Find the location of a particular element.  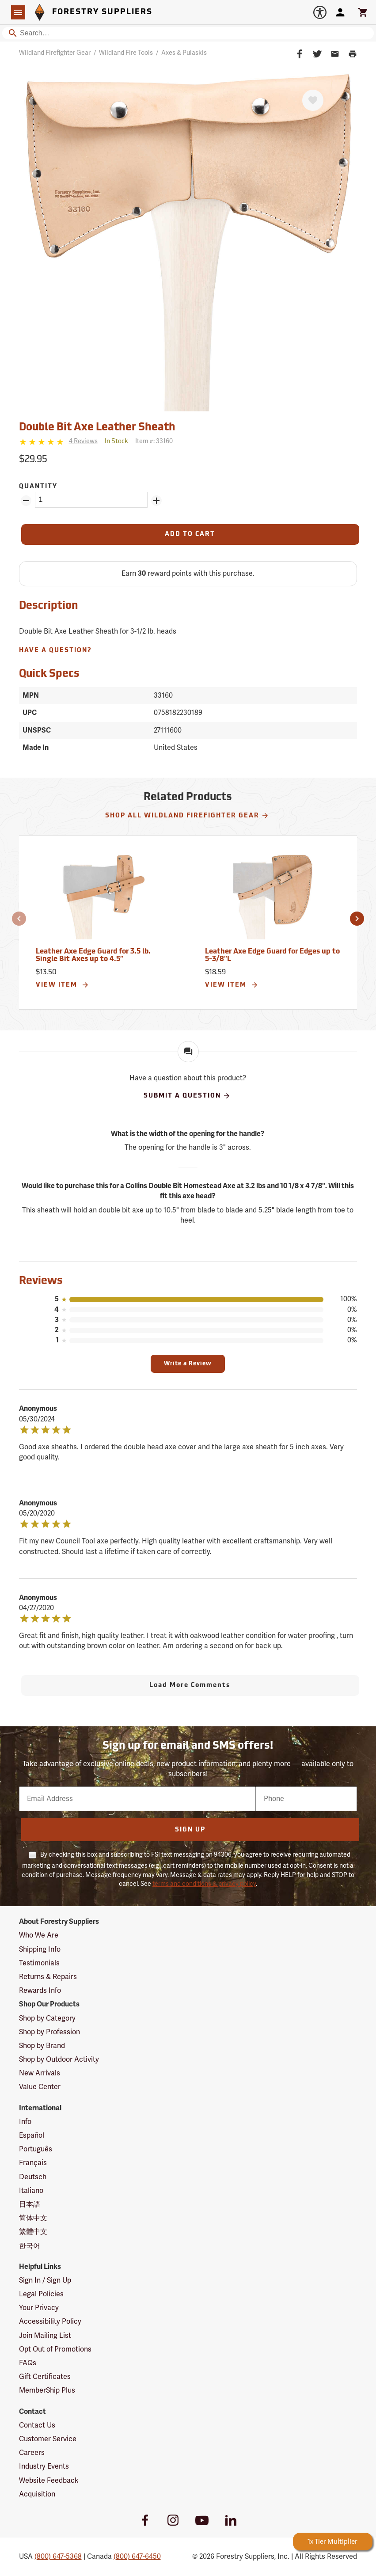

Have A Question? is located at coordinates (55, 650).